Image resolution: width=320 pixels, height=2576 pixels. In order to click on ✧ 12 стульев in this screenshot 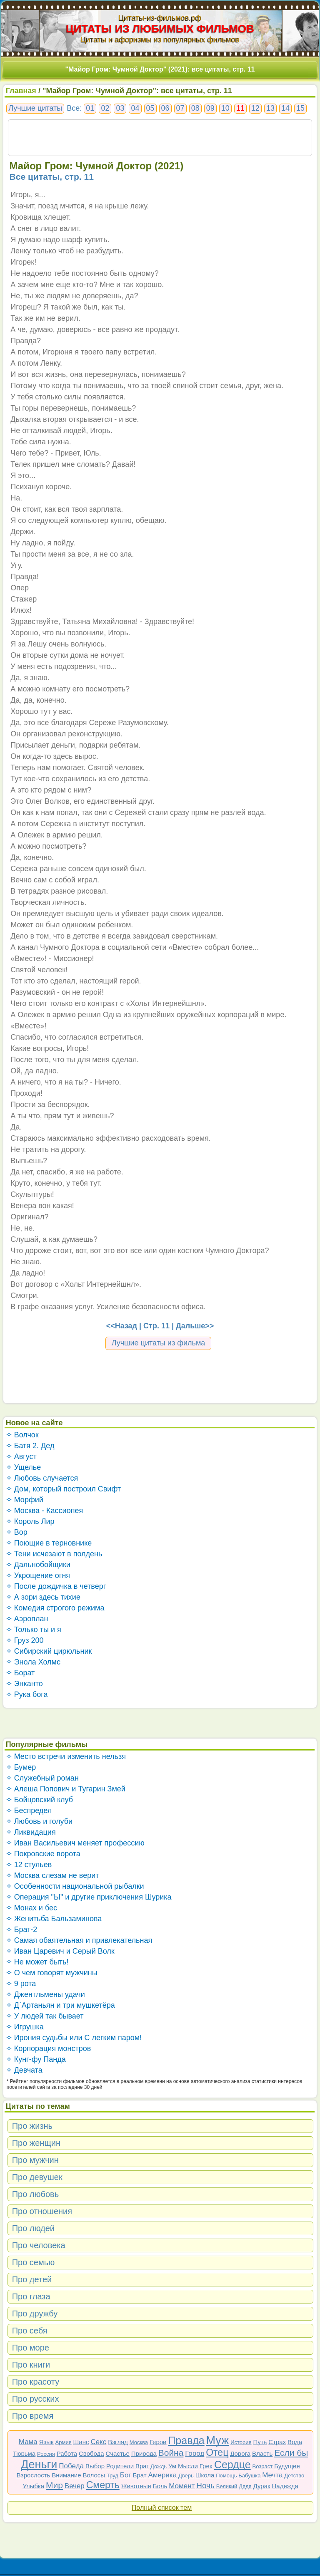, I will do `click(29, 1864)`.